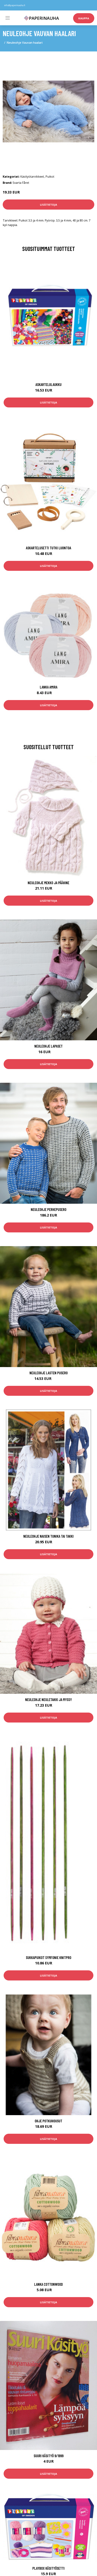 This screenshot has width=97, height=2576. What do you see at coordinates (48, 2568) in the screenshot?
I see `Playbox Käsityösetti` at bounding box center [48, 2568].